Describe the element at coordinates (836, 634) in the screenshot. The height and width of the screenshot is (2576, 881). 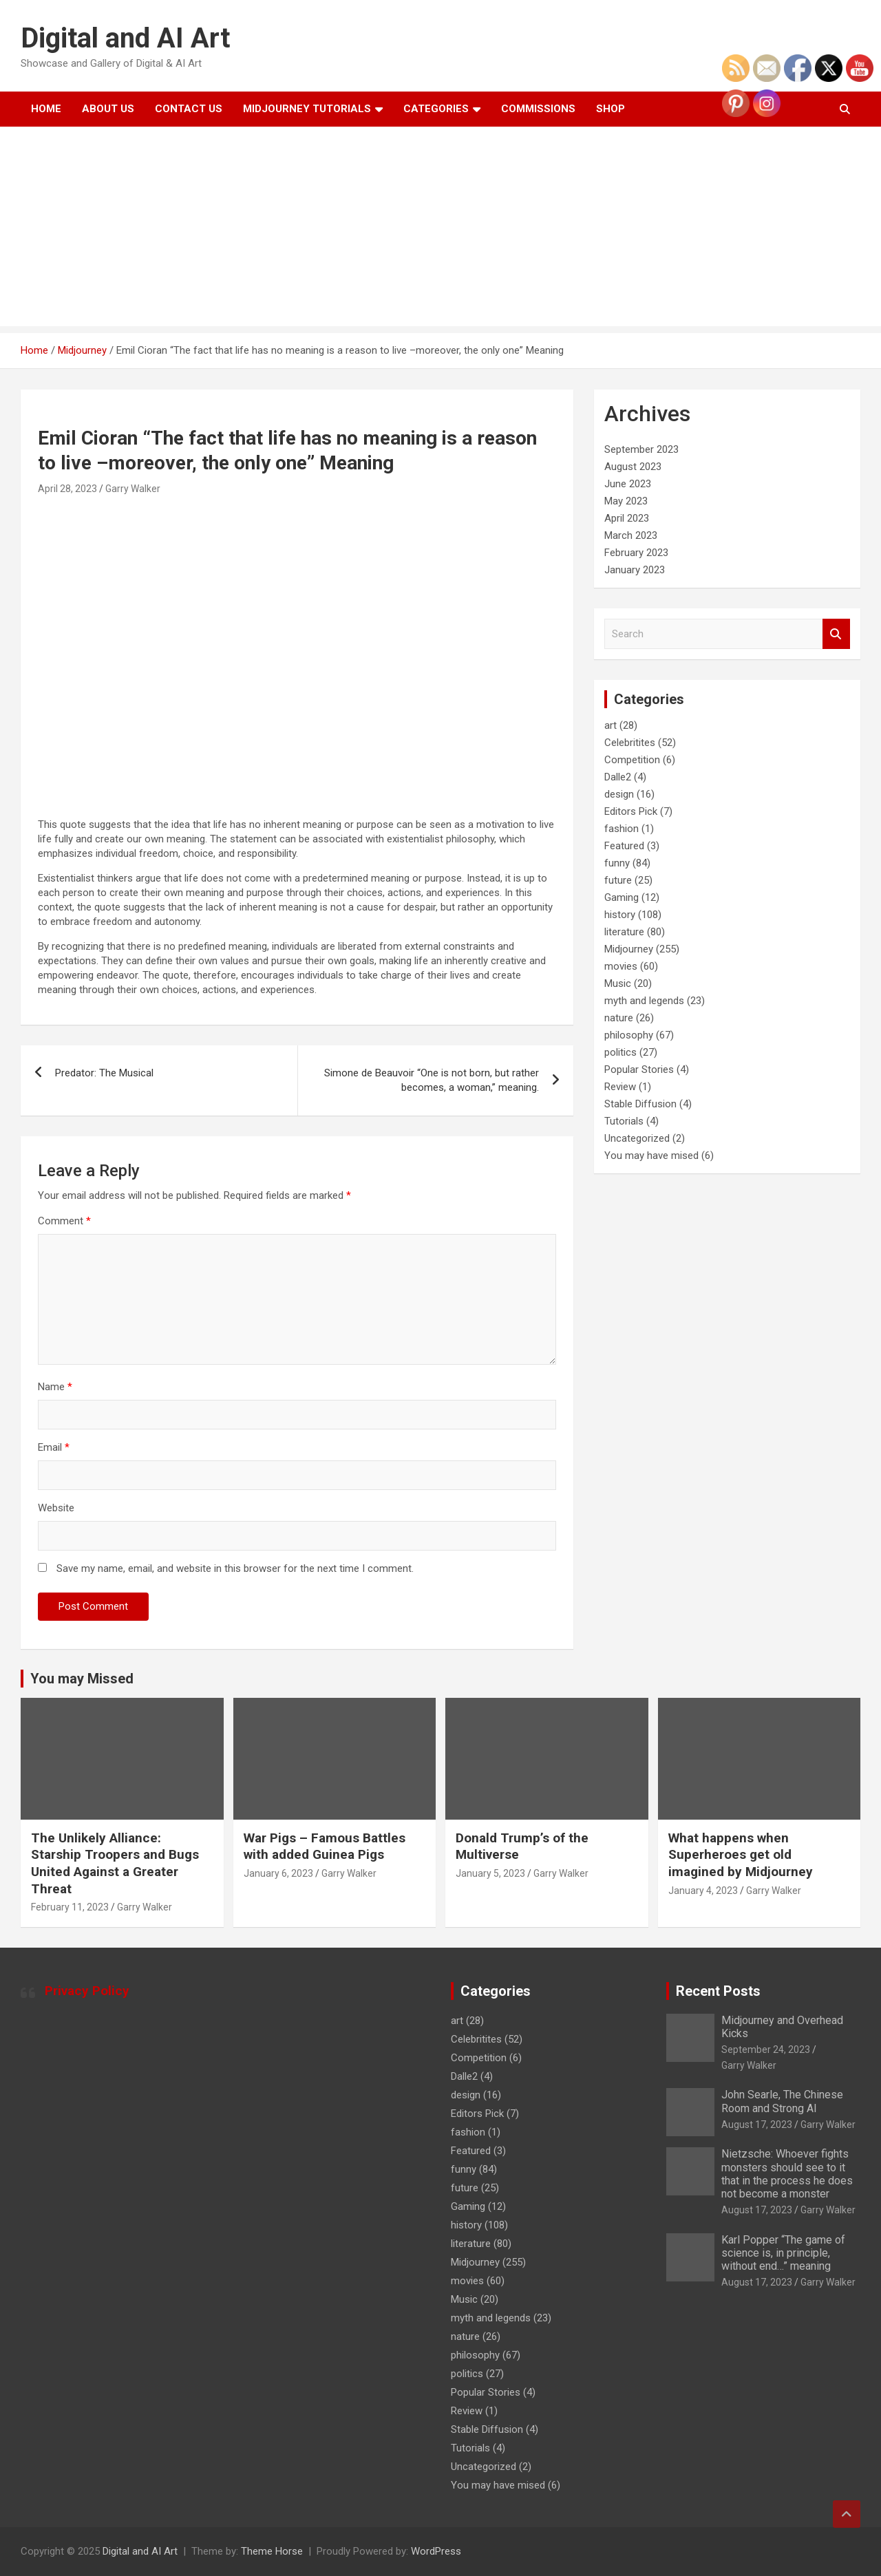
I see `Search` at that location.